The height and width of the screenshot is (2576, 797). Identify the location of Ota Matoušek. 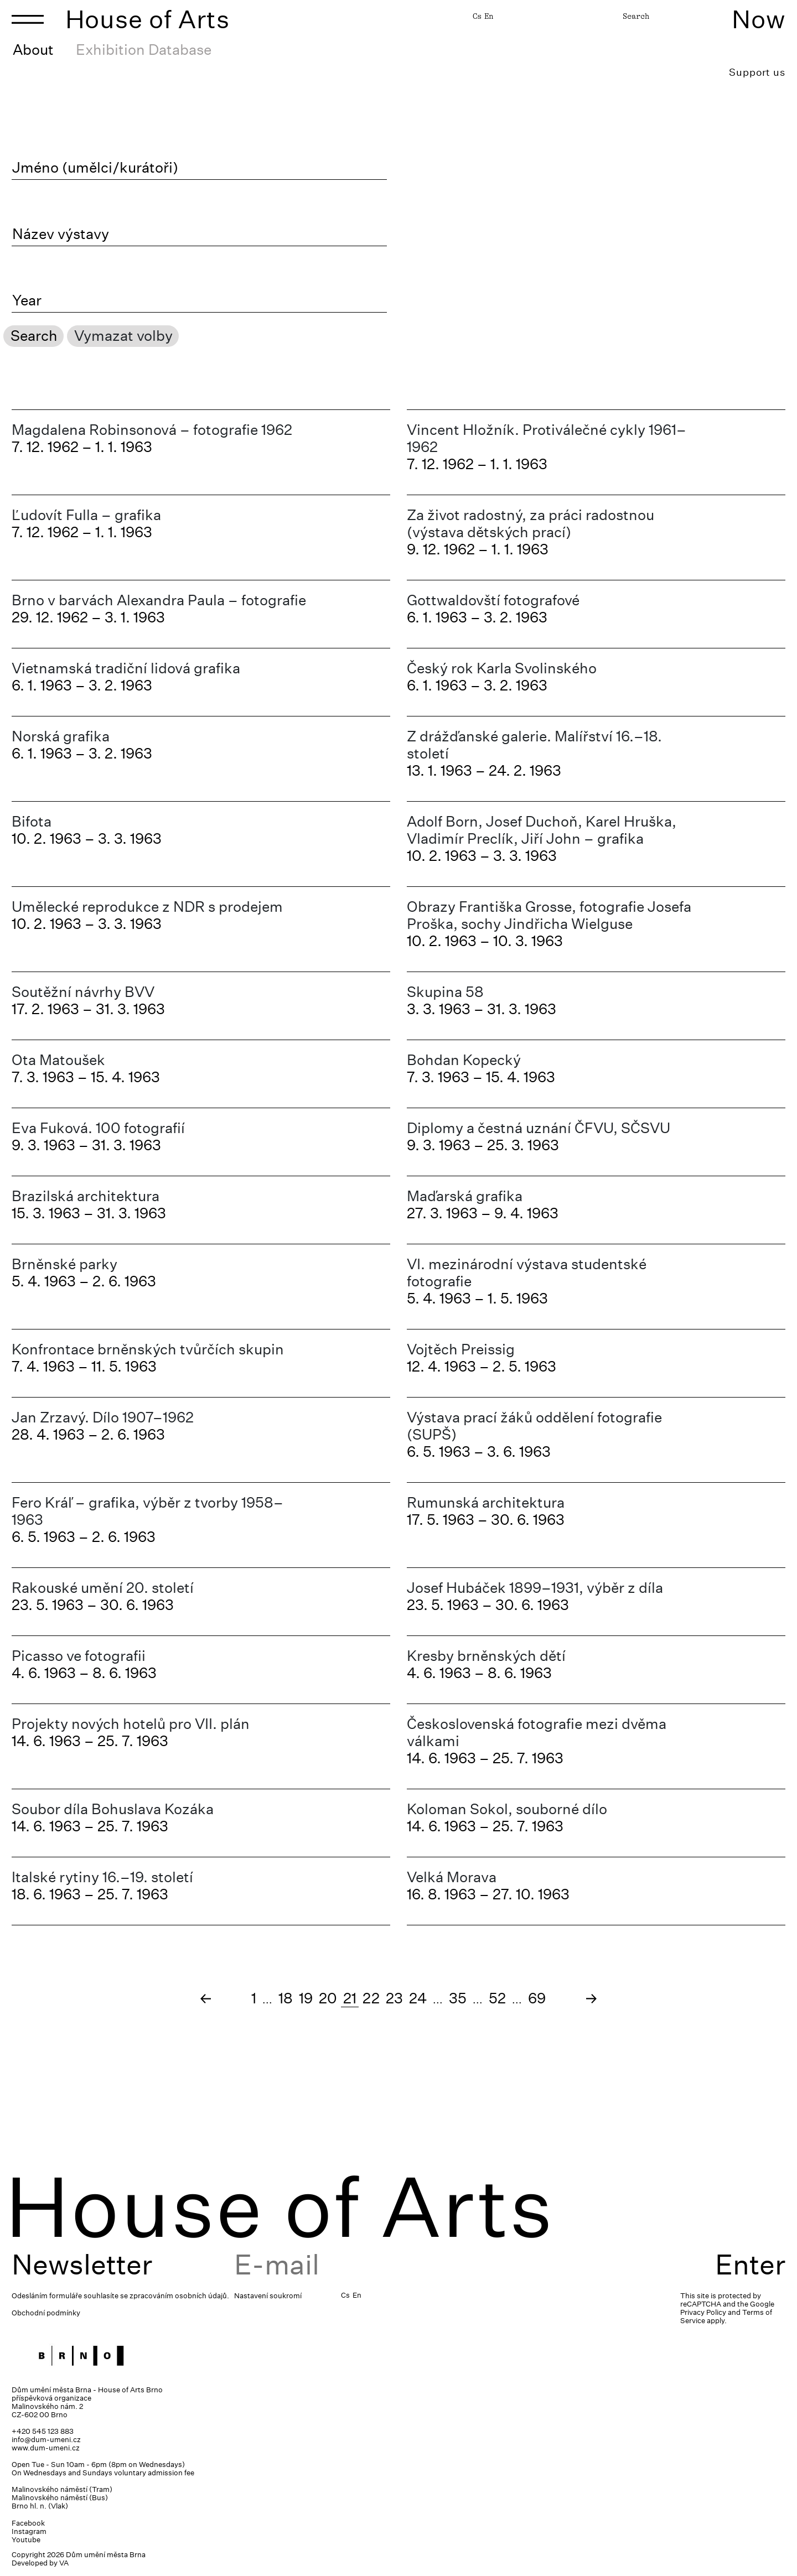
(58, 1059).